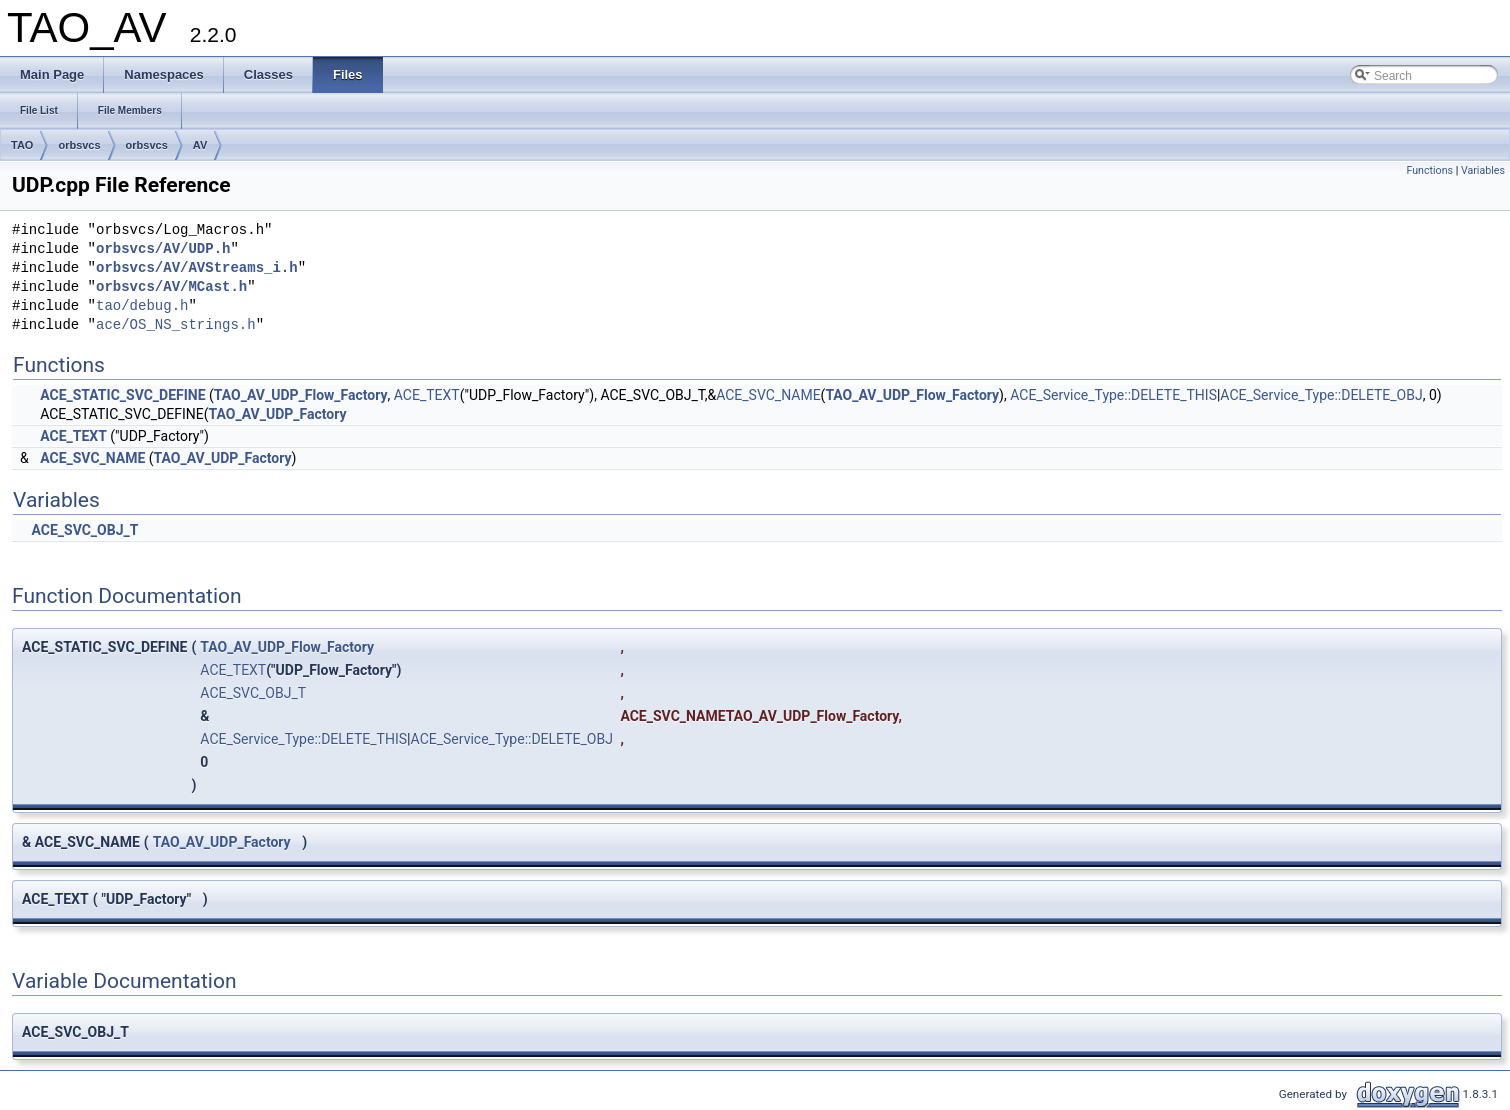  Describe the element at coordinates (301, 395) in the screenshot. I see `TAO_AV_UDP_Flow_Factory` at that location.